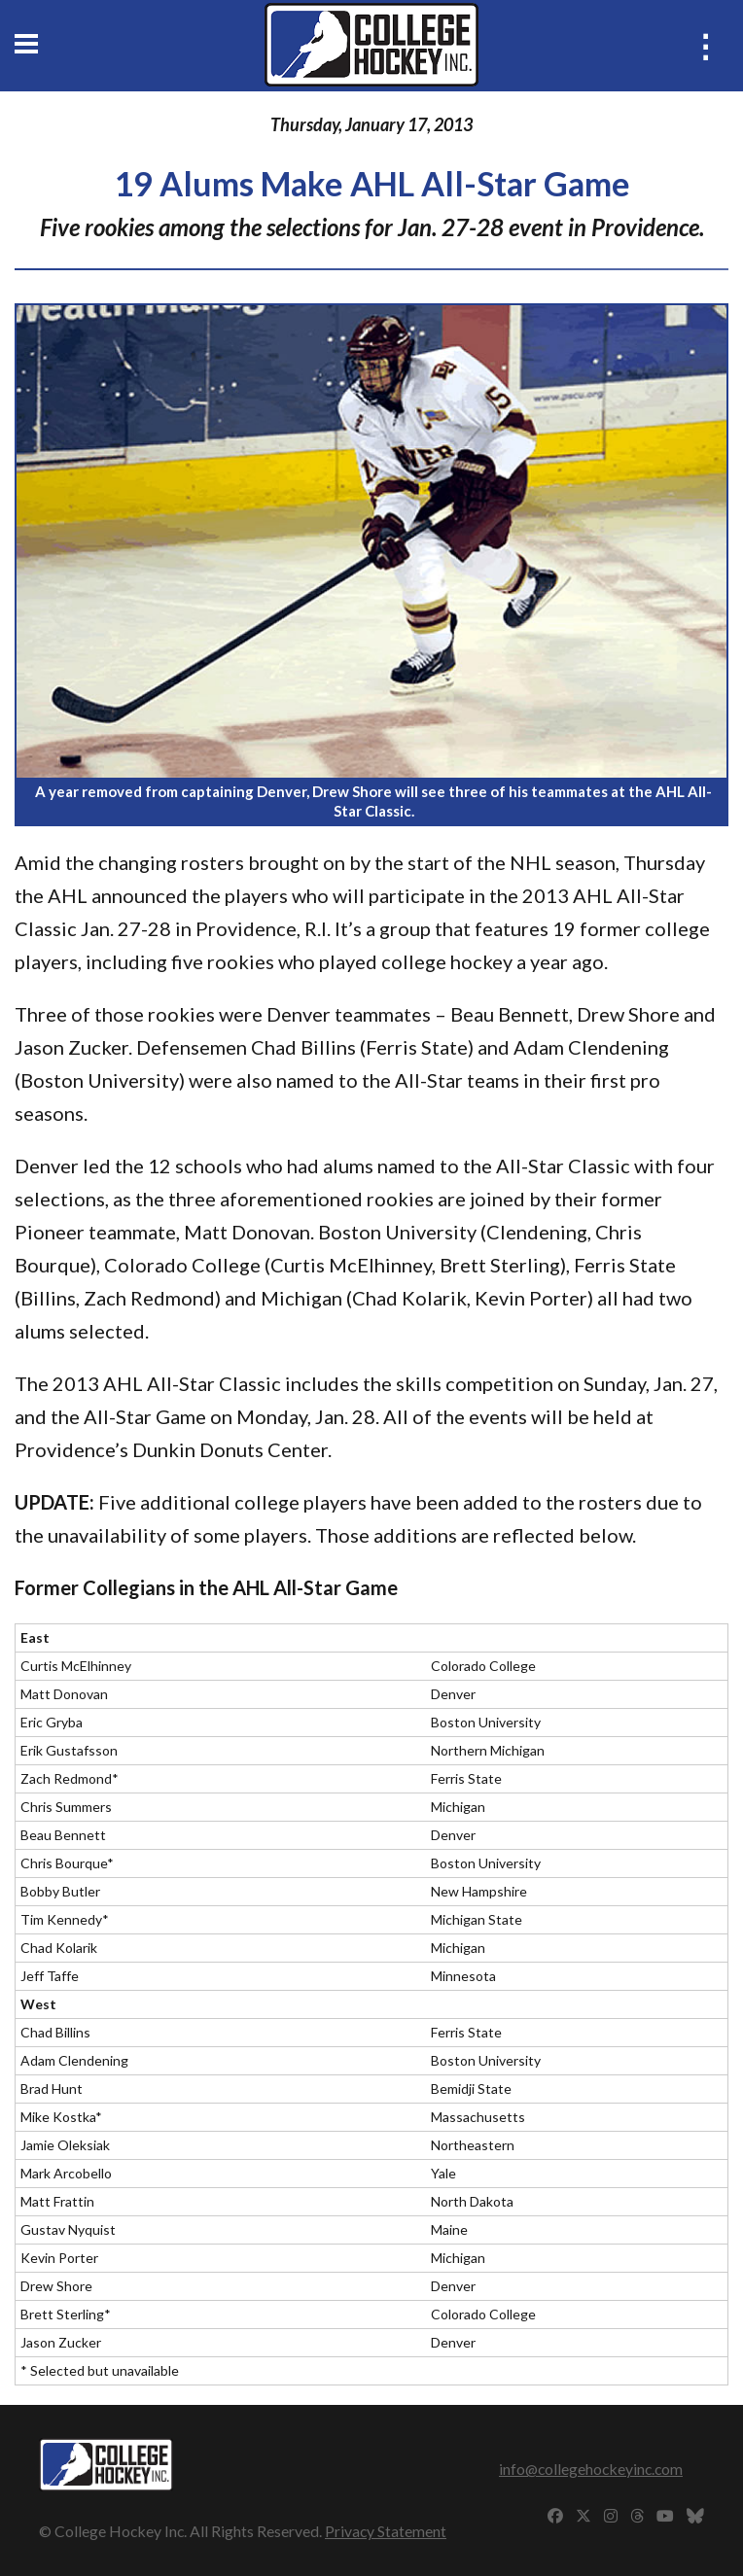 This screenshot has width=743, height=2576. I want to click on info@collegehockeyinc.com, so click(591, 2468).